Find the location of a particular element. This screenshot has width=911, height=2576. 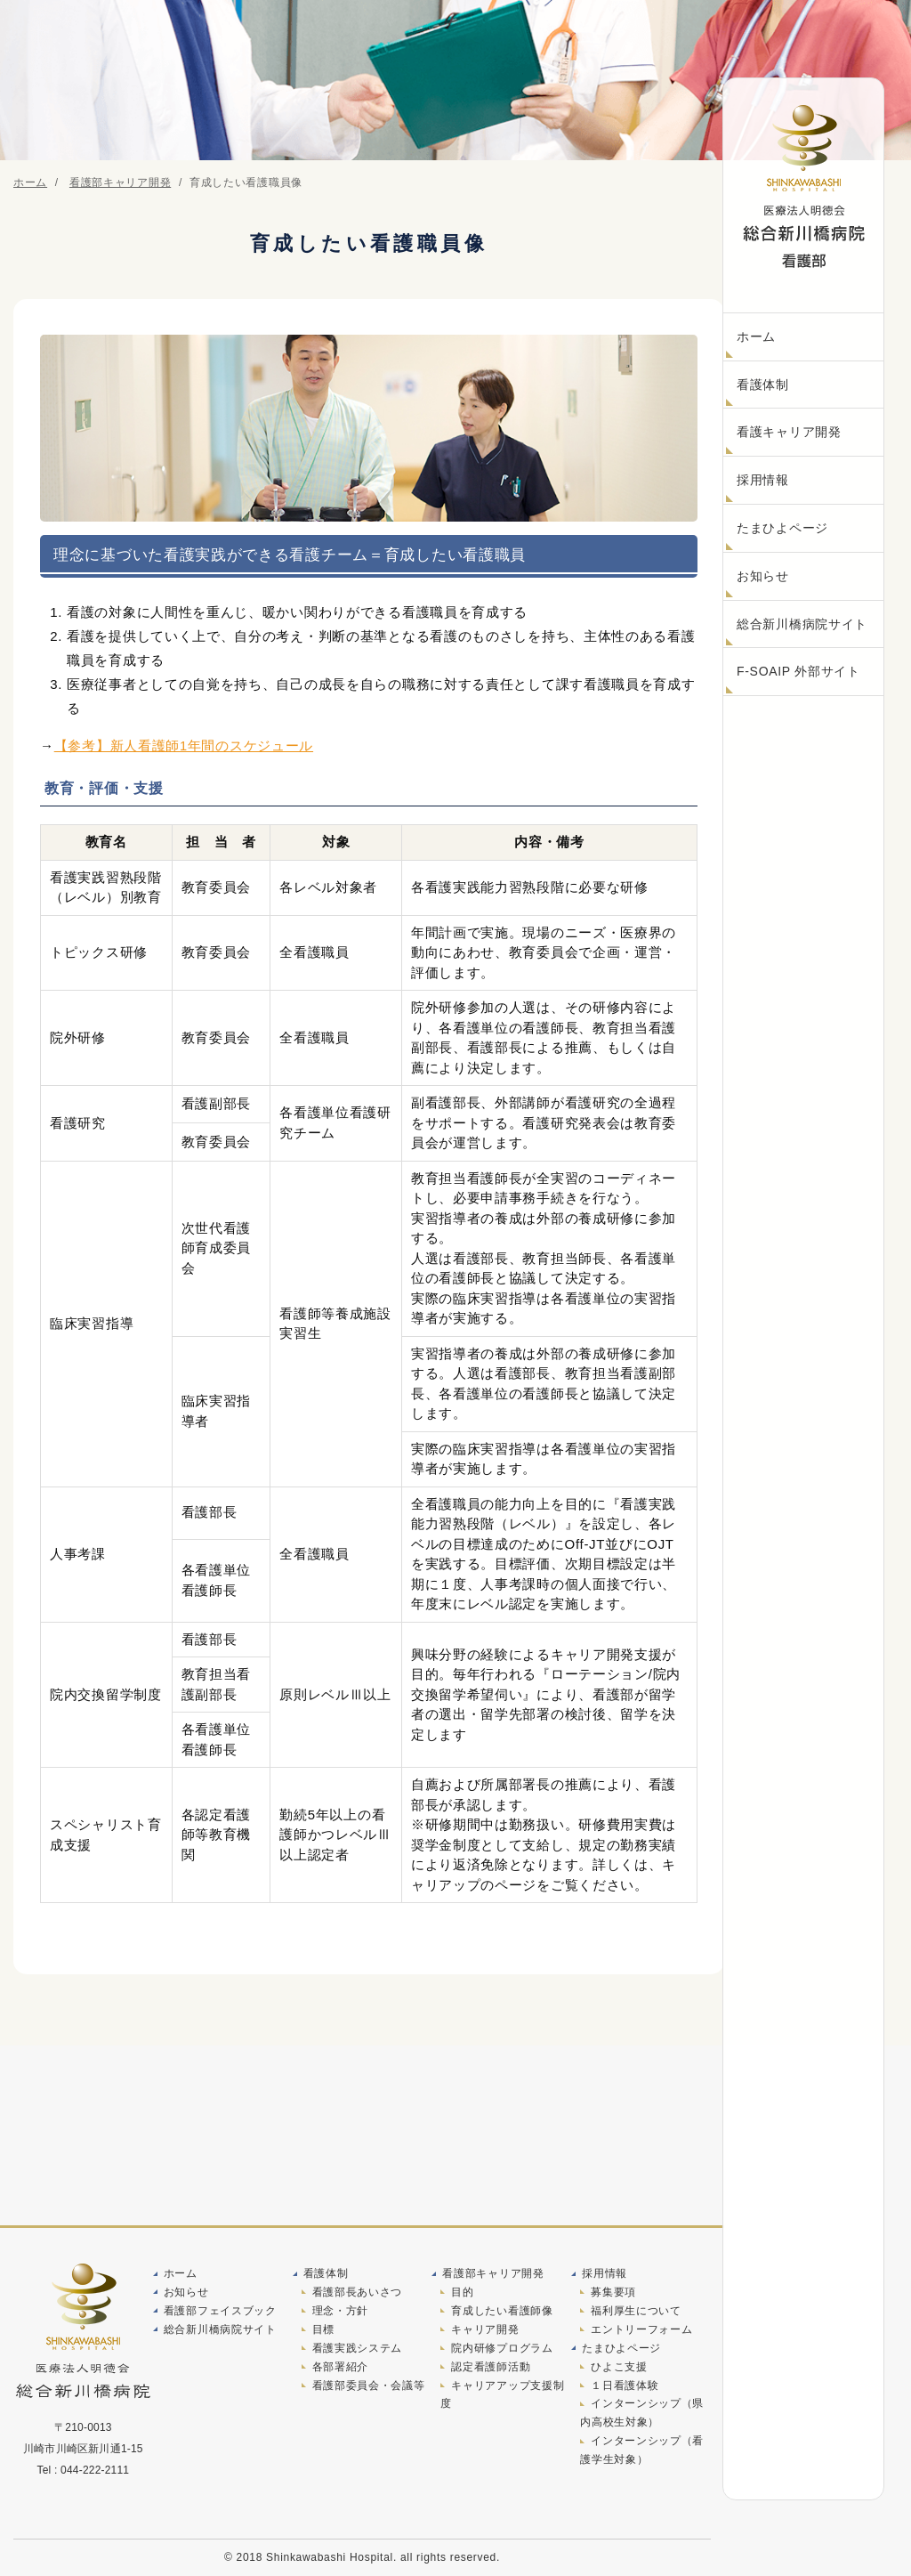

看護部キャリア開発 is located at coordinates (493, 2272).